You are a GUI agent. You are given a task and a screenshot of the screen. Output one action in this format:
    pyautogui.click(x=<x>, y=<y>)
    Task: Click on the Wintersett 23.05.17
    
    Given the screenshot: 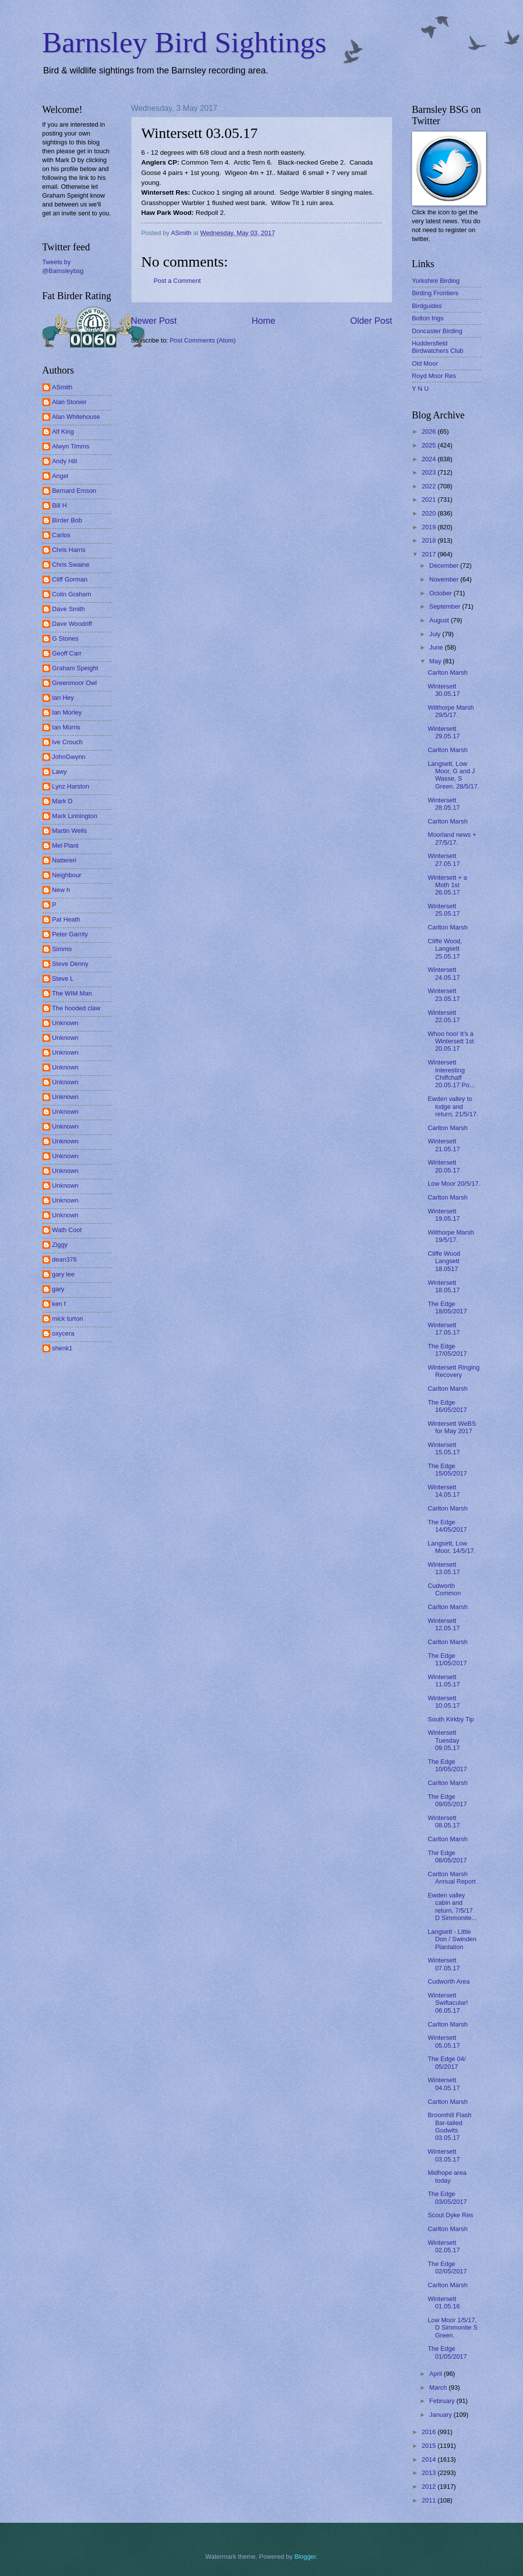 What is the action you would take?
    pyautogui.click(x=444, y=994)
    